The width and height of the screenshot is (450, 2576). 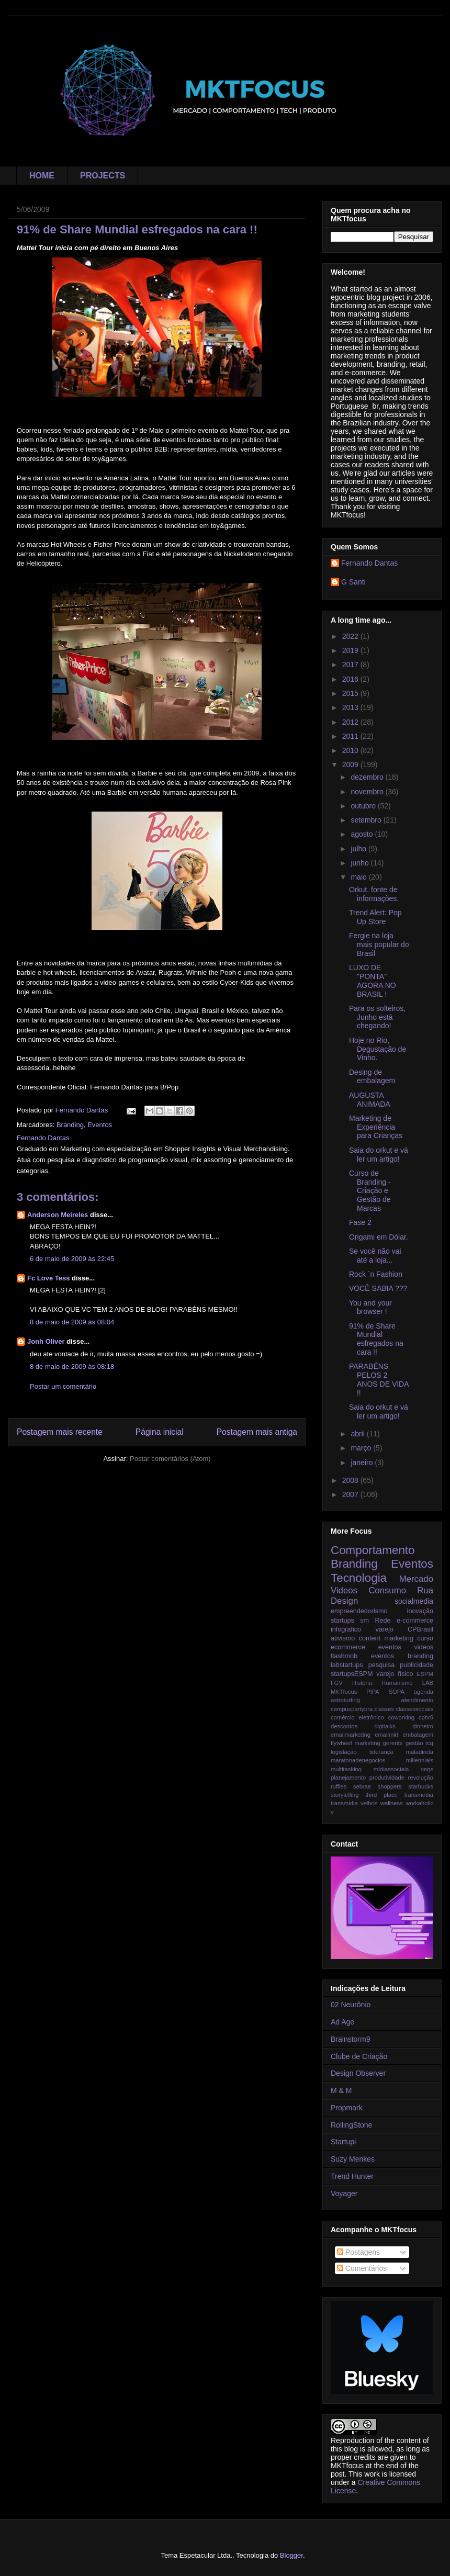 I want to click on História, so click(x=362, y=1683).